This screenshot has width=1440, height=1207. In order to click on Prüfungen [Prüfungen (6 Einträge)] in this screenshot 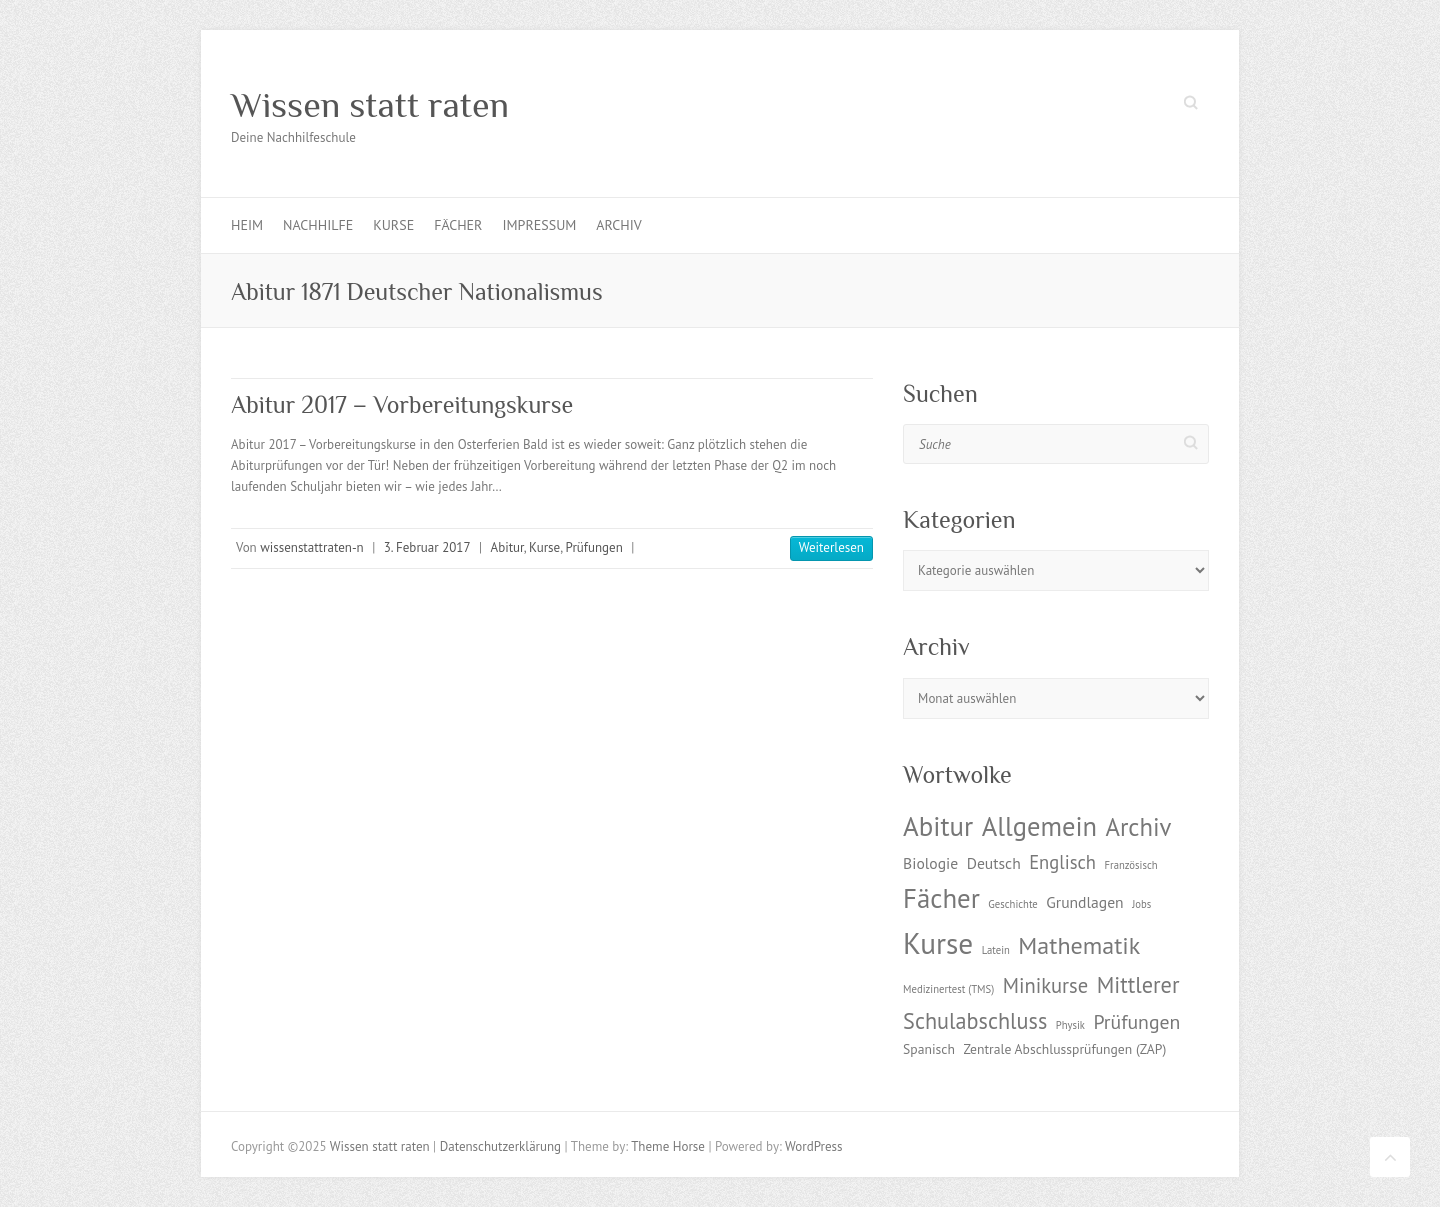, I will do `click(1136, 1021)`.